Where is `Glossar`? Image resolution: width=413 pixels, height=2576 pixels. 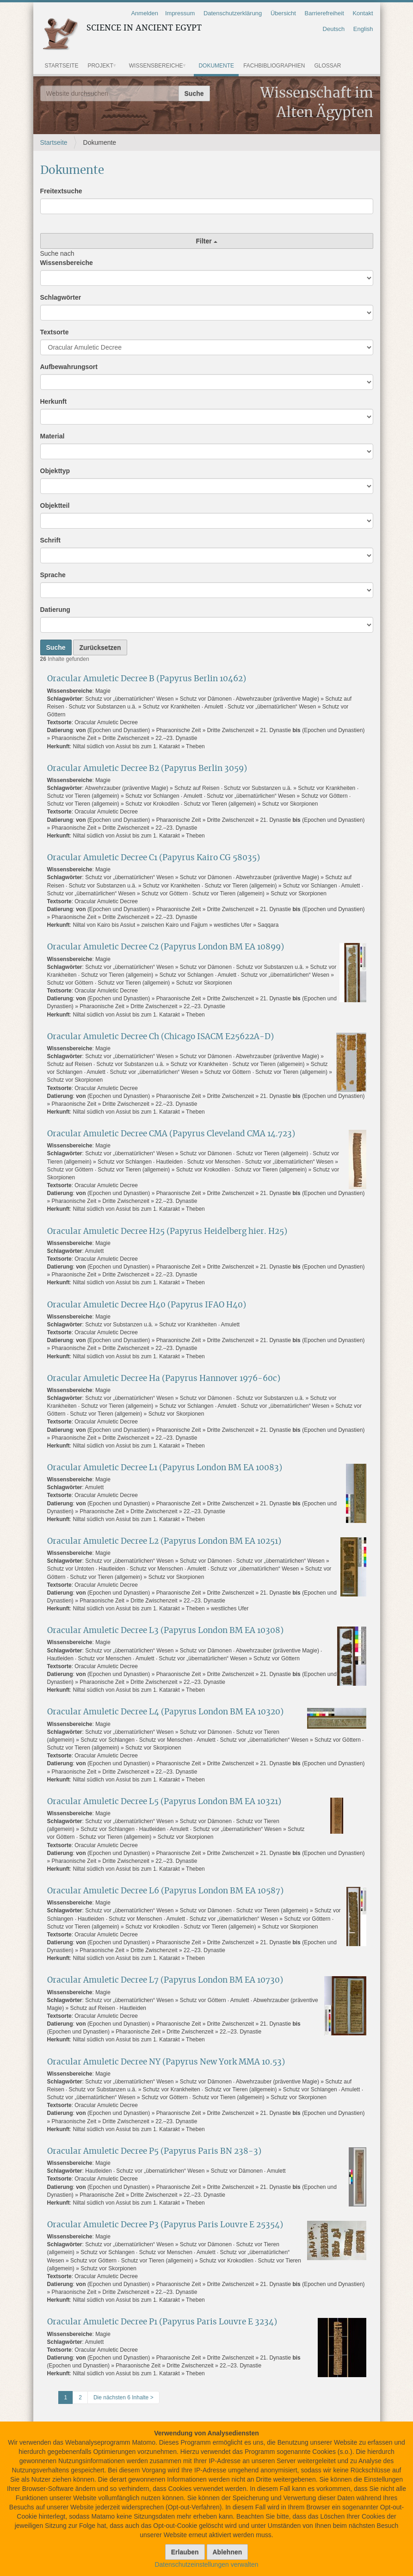 Glossar is located at coordinates (327, 65).